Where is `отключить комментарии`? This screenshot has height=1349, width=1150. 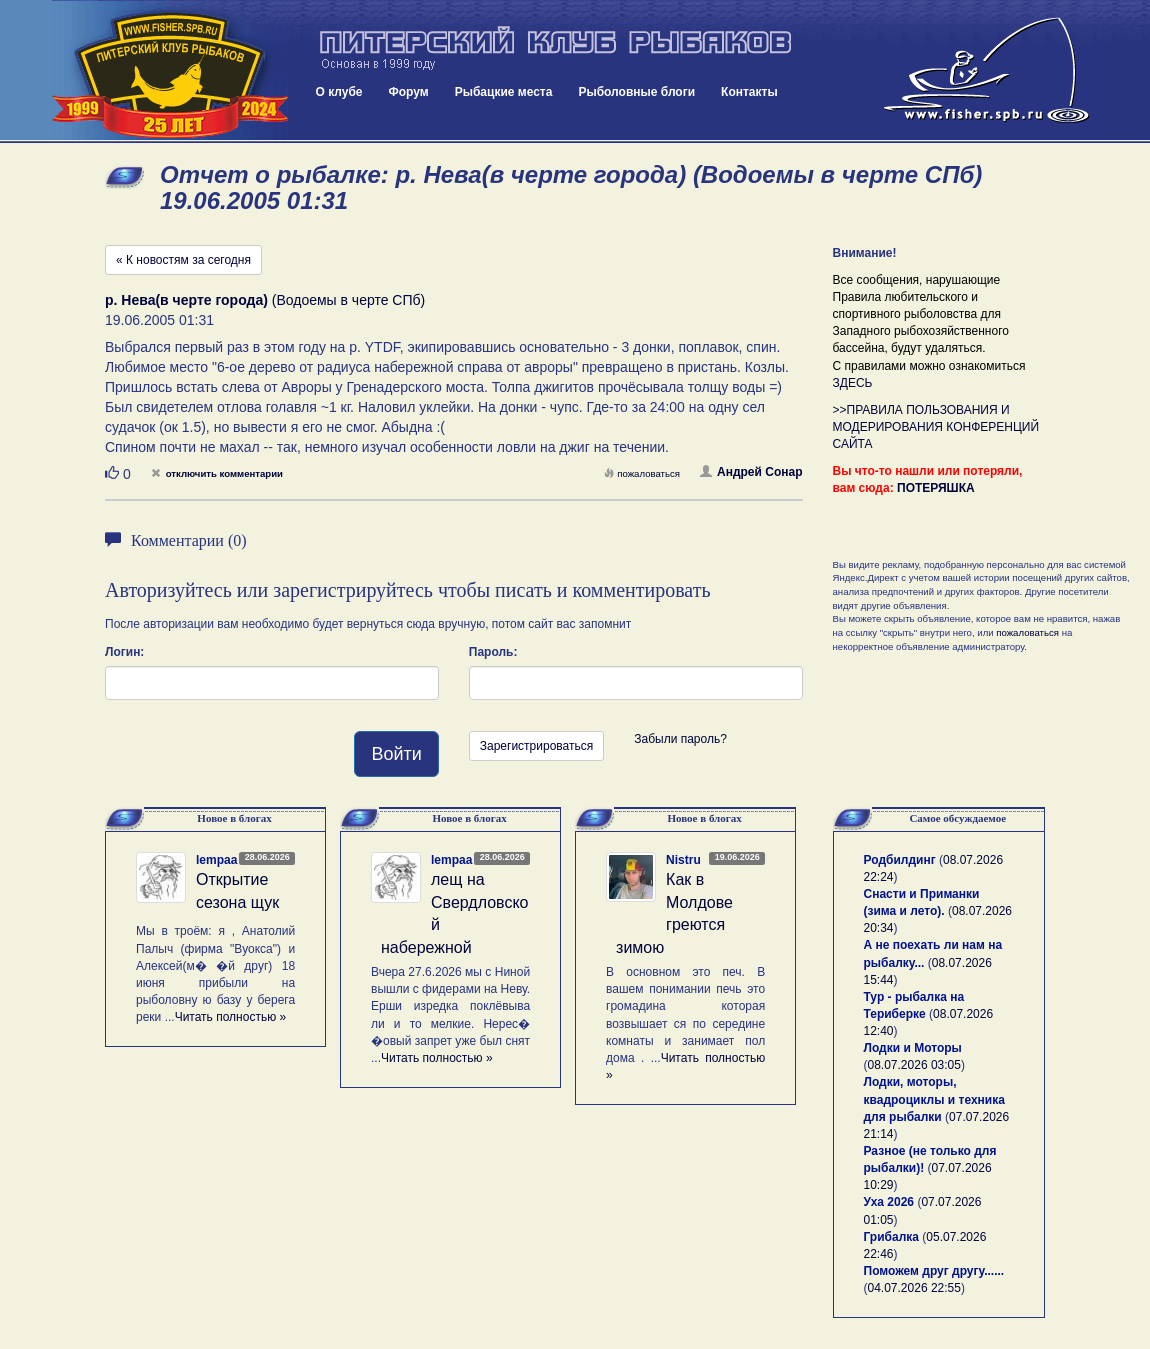
отключить комментарии is located at coordinates (217, 473).